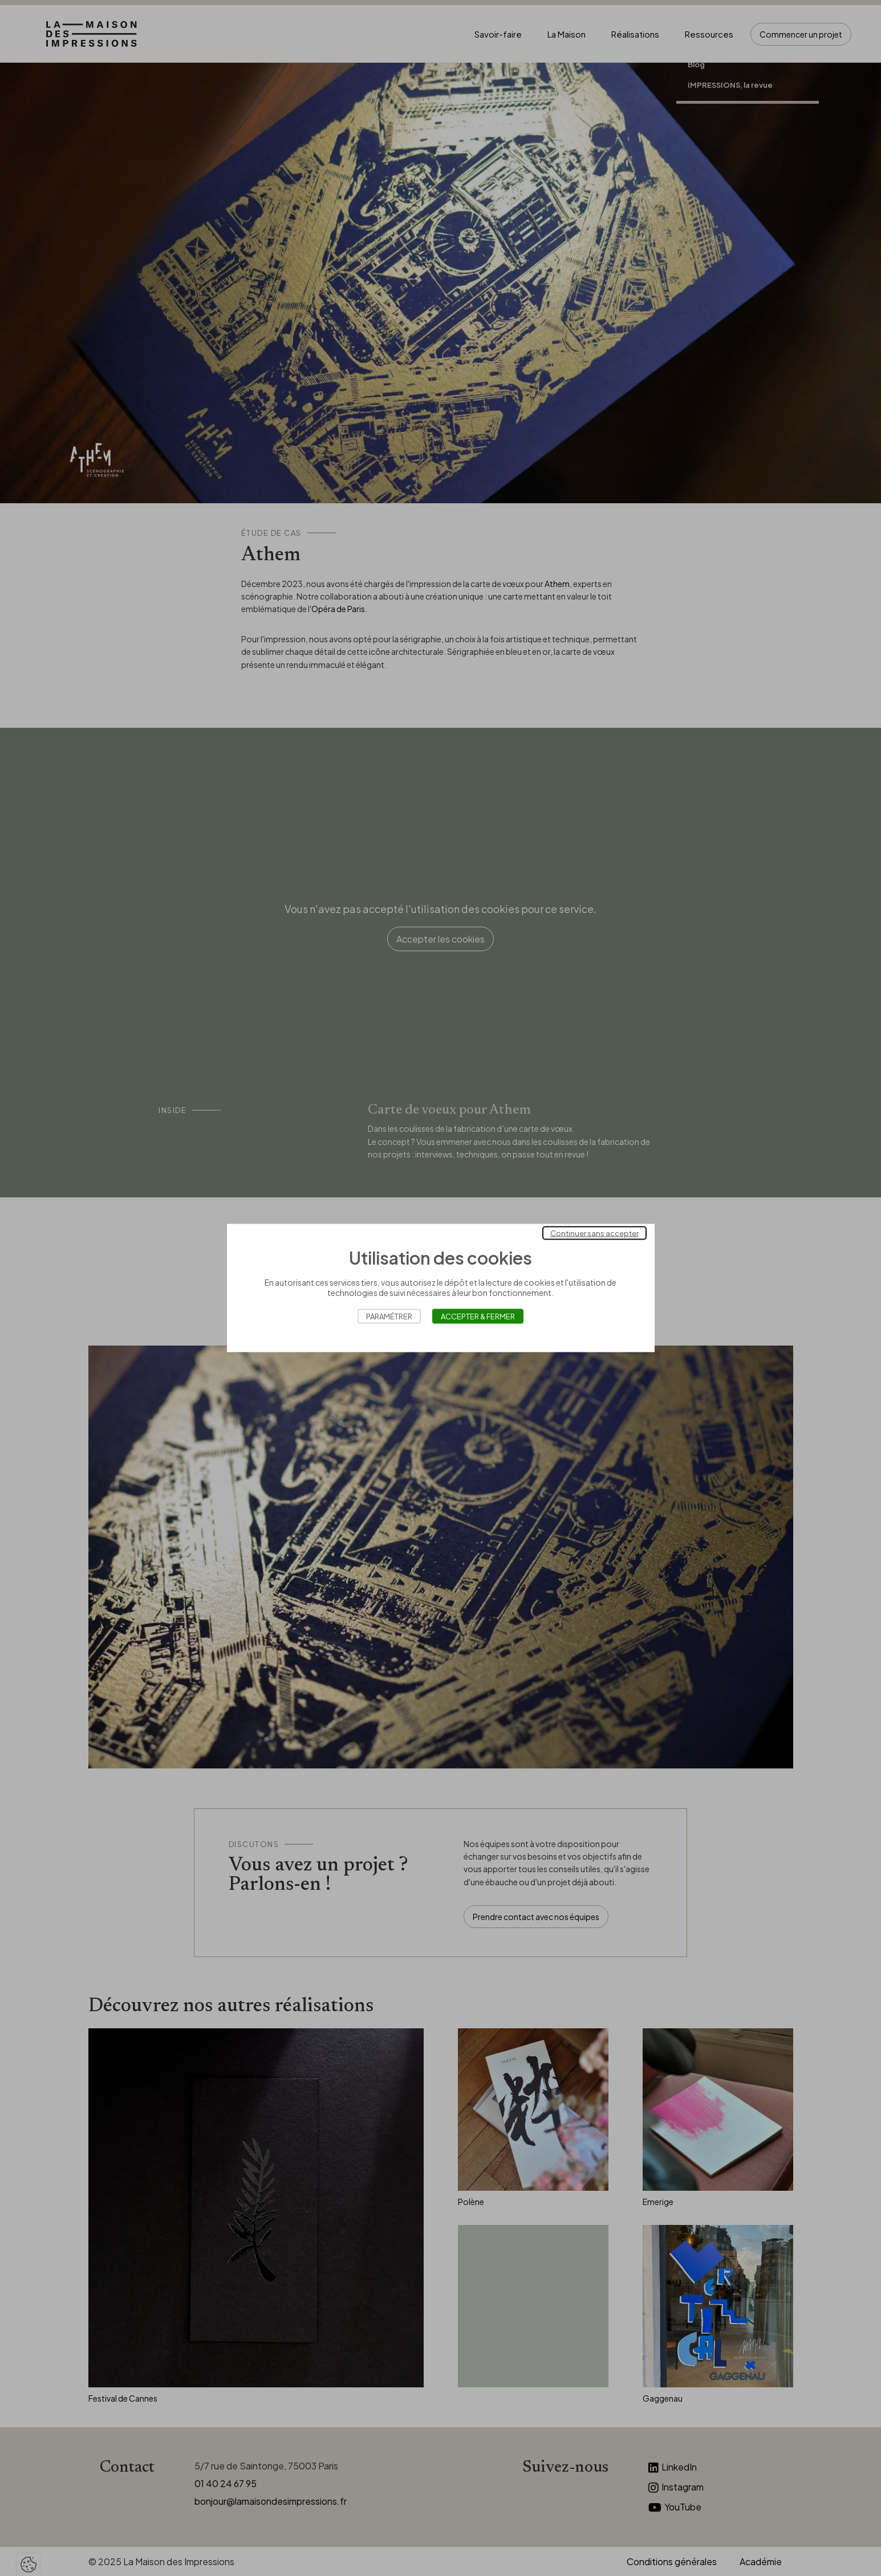  Describe the element at coordinates (478, 1316) in the screenshot. I see `Accepter & Fermer` at that location.